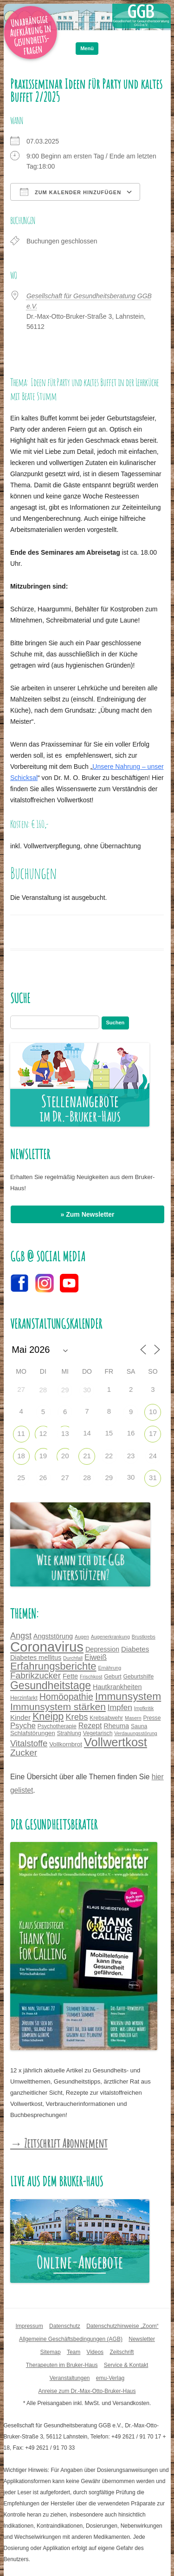  I want to click on 22, so click(109, 1456).